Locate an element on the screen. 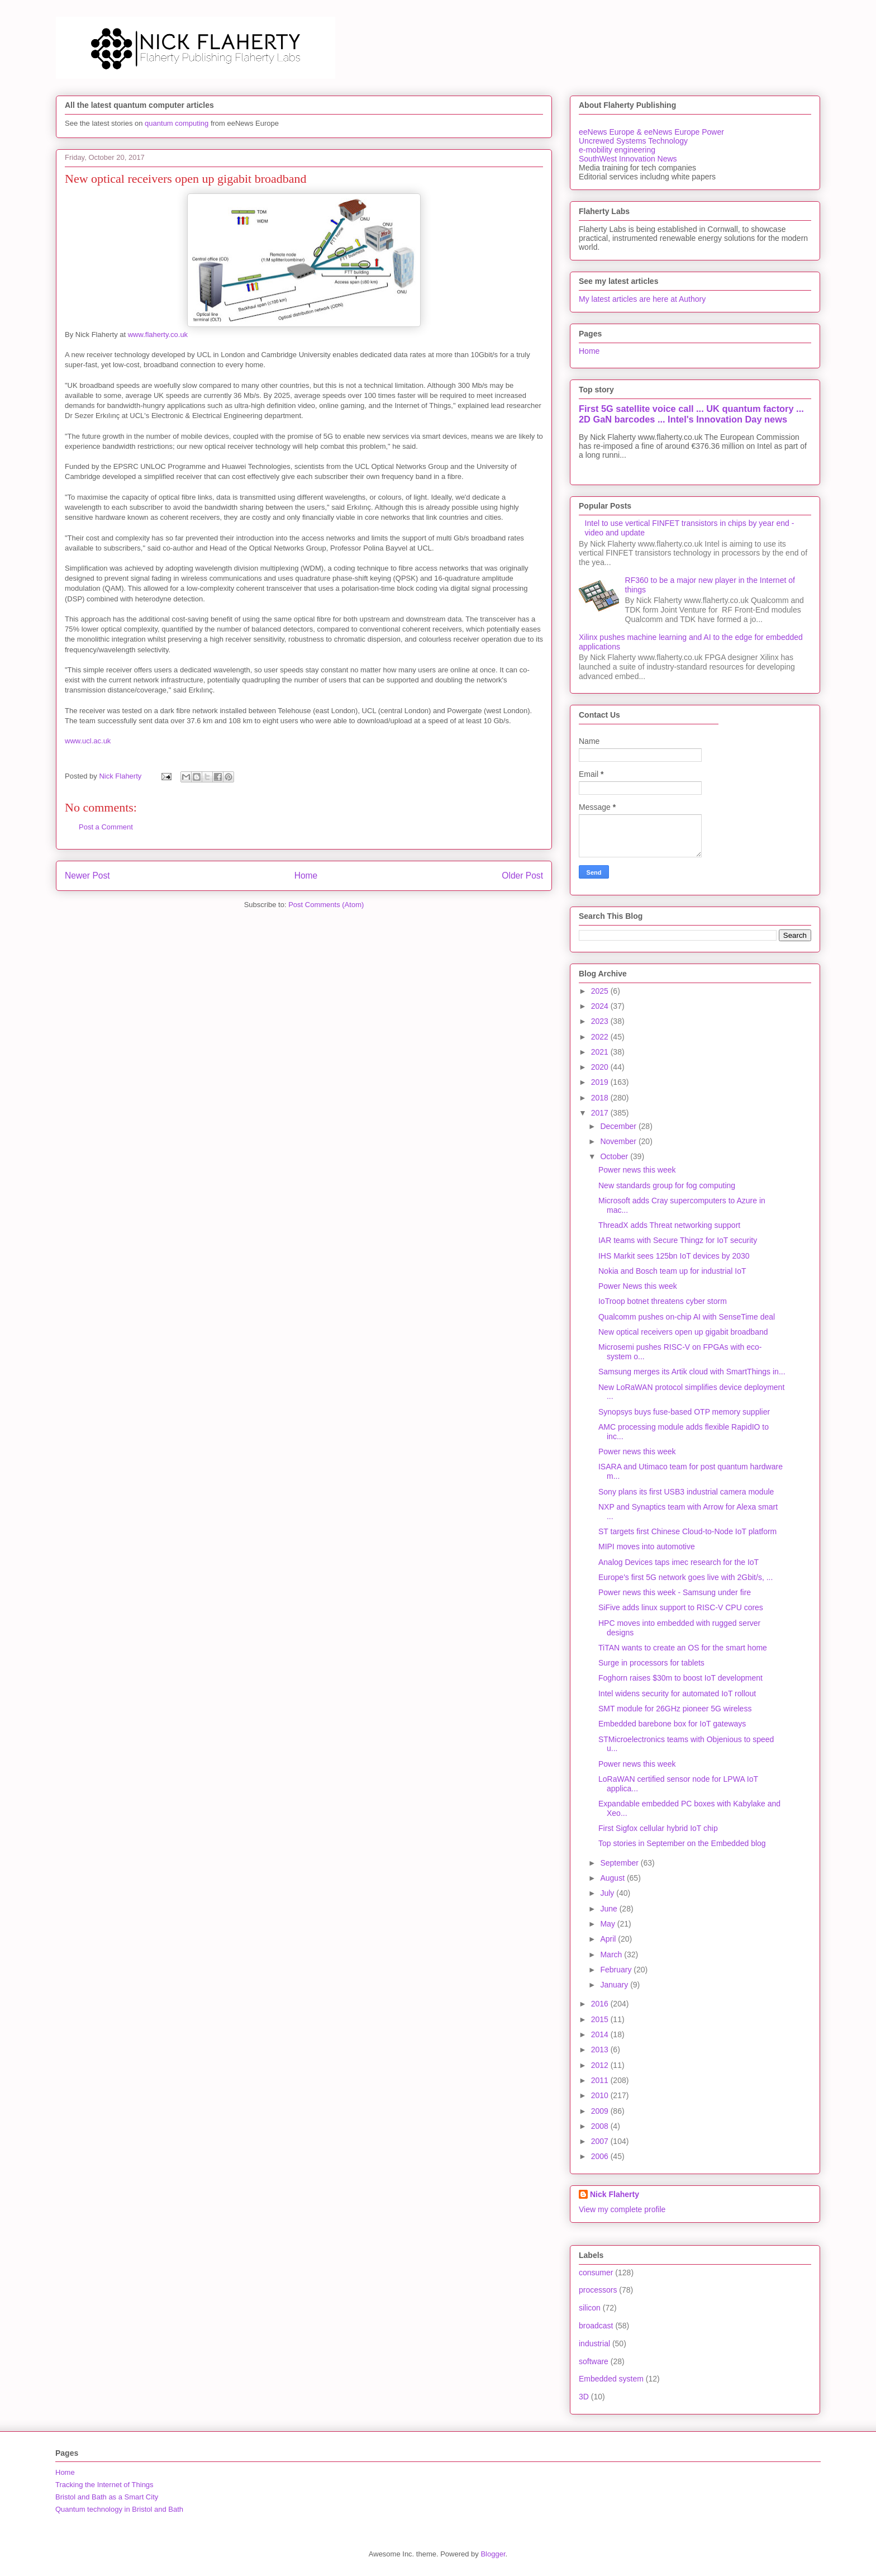 The height and width of the screenshot is (2576, 876). Post Comments (Atom) is located at coordinates (326, 904).